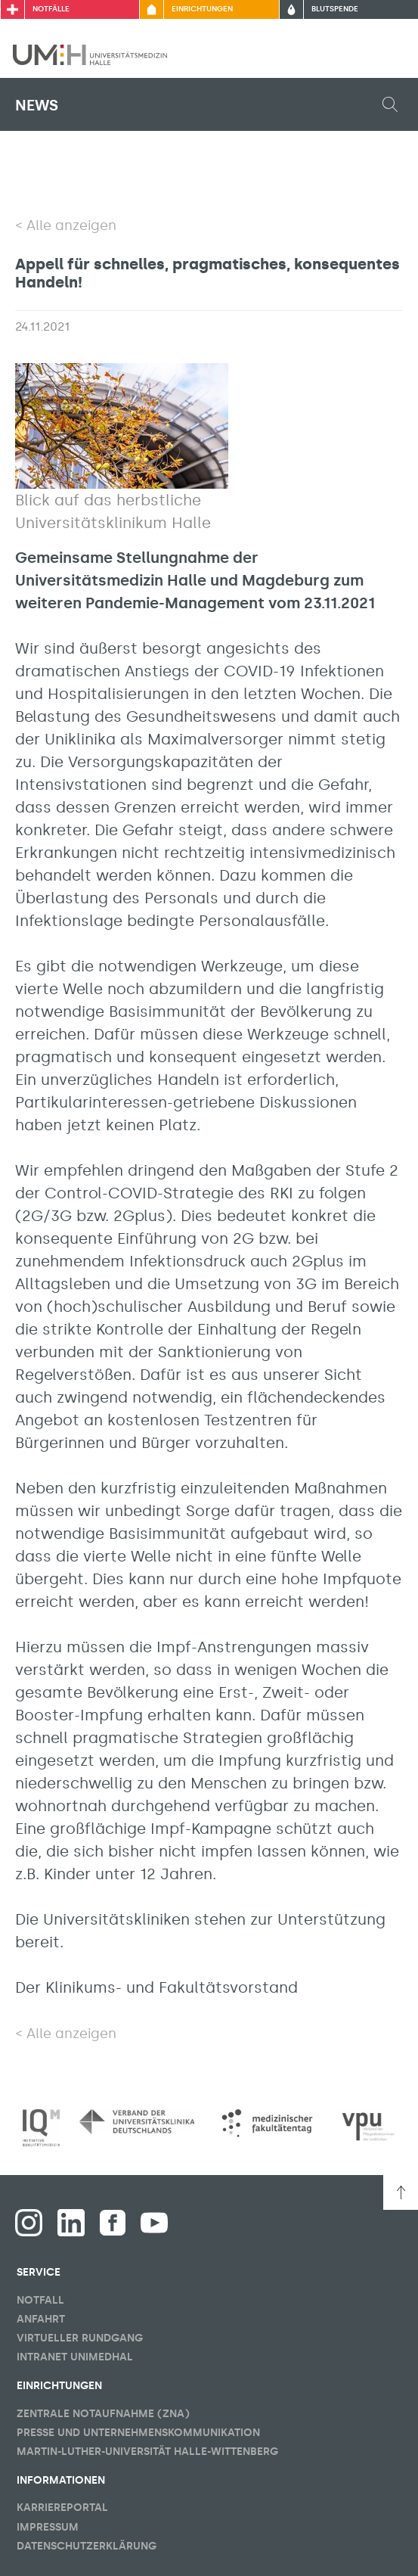  What do you see at coordinates (71, 225) in the screenshot?
I see `Alle anzeigen` at bounding box center [71, 225].